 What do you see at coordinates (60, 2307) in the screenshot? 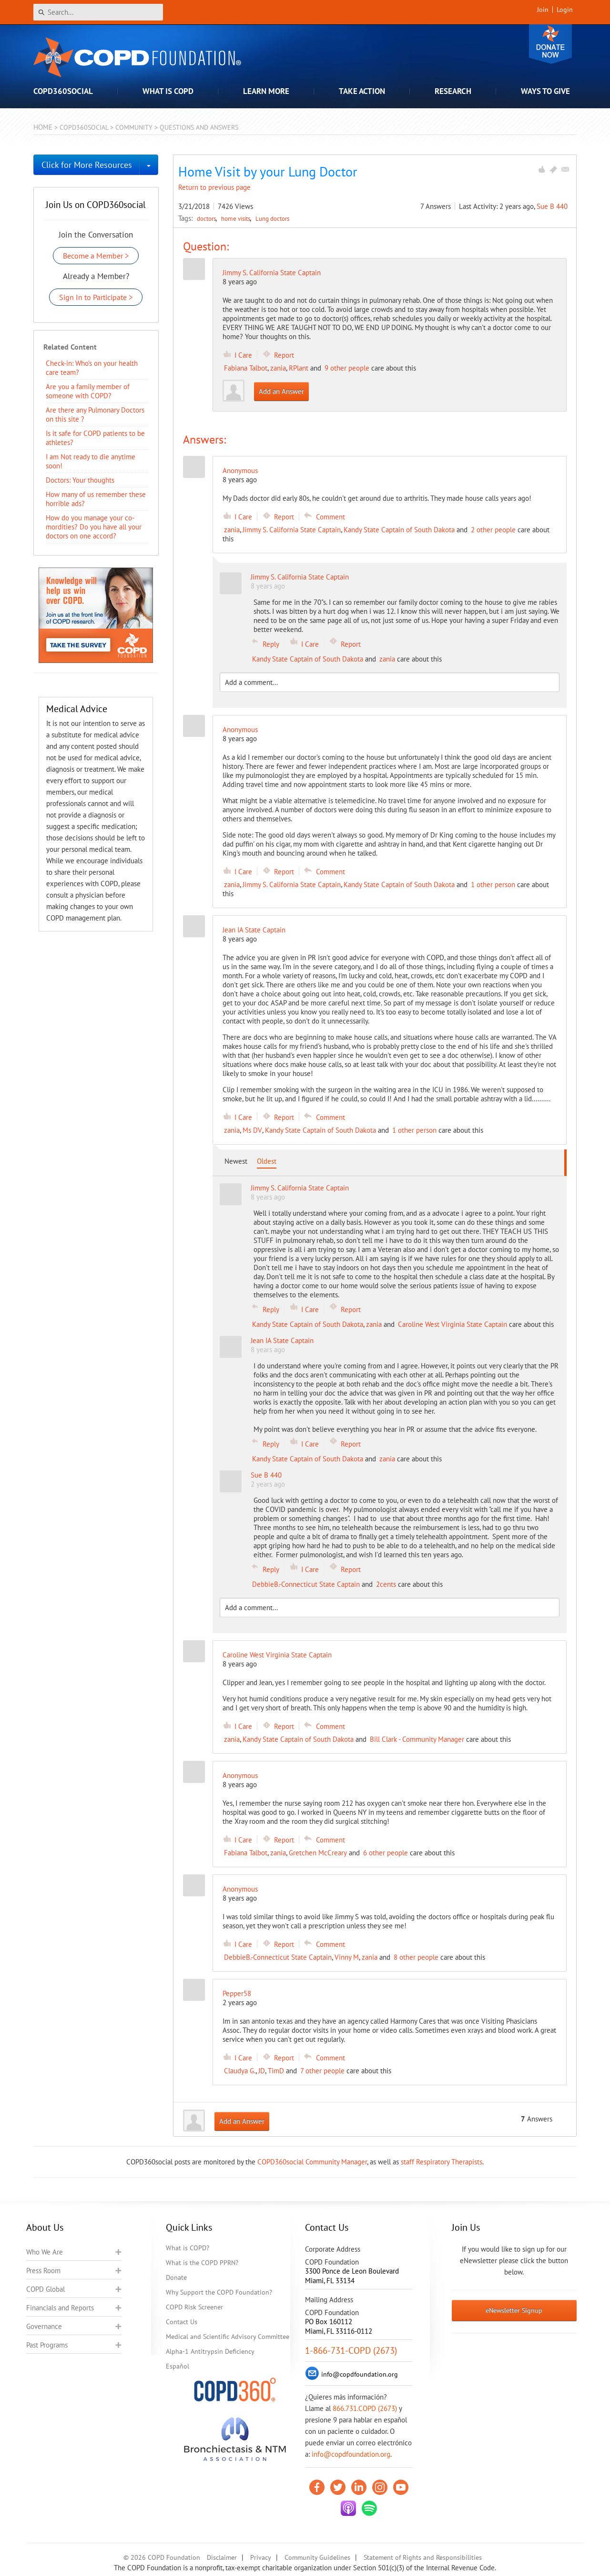
I see `Financials and Reports` at bounding box center [60, 2307].